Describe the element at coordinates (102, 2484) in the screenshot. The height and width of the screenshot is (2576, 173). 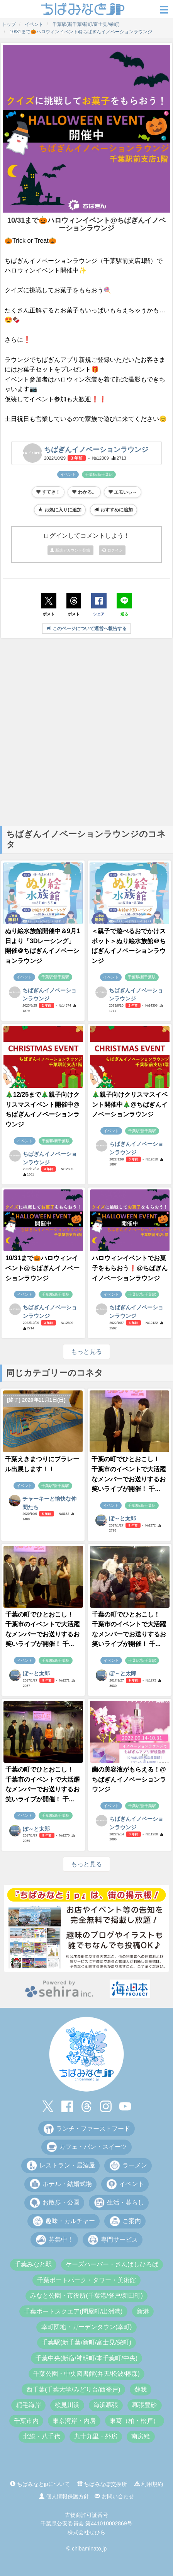
I see `ちばみなぽ交換所` at that location.